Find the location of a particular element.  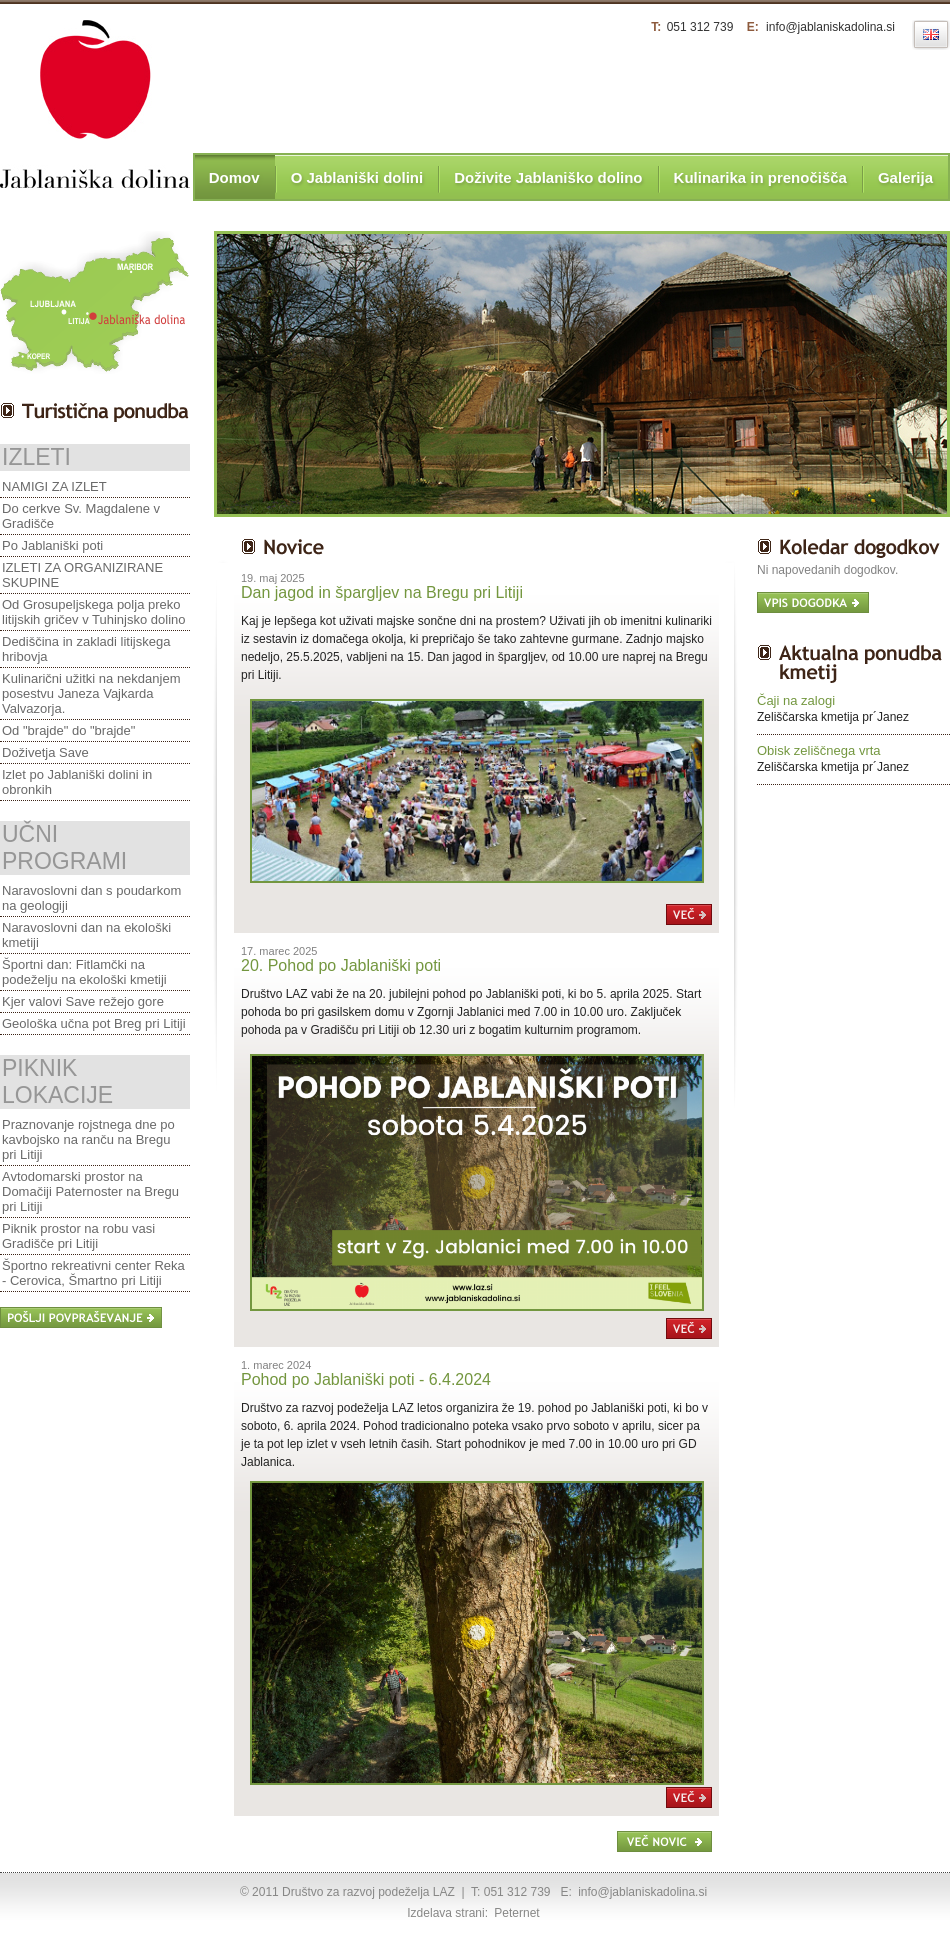

Doživetja Save is located at coordinates (45, 752).